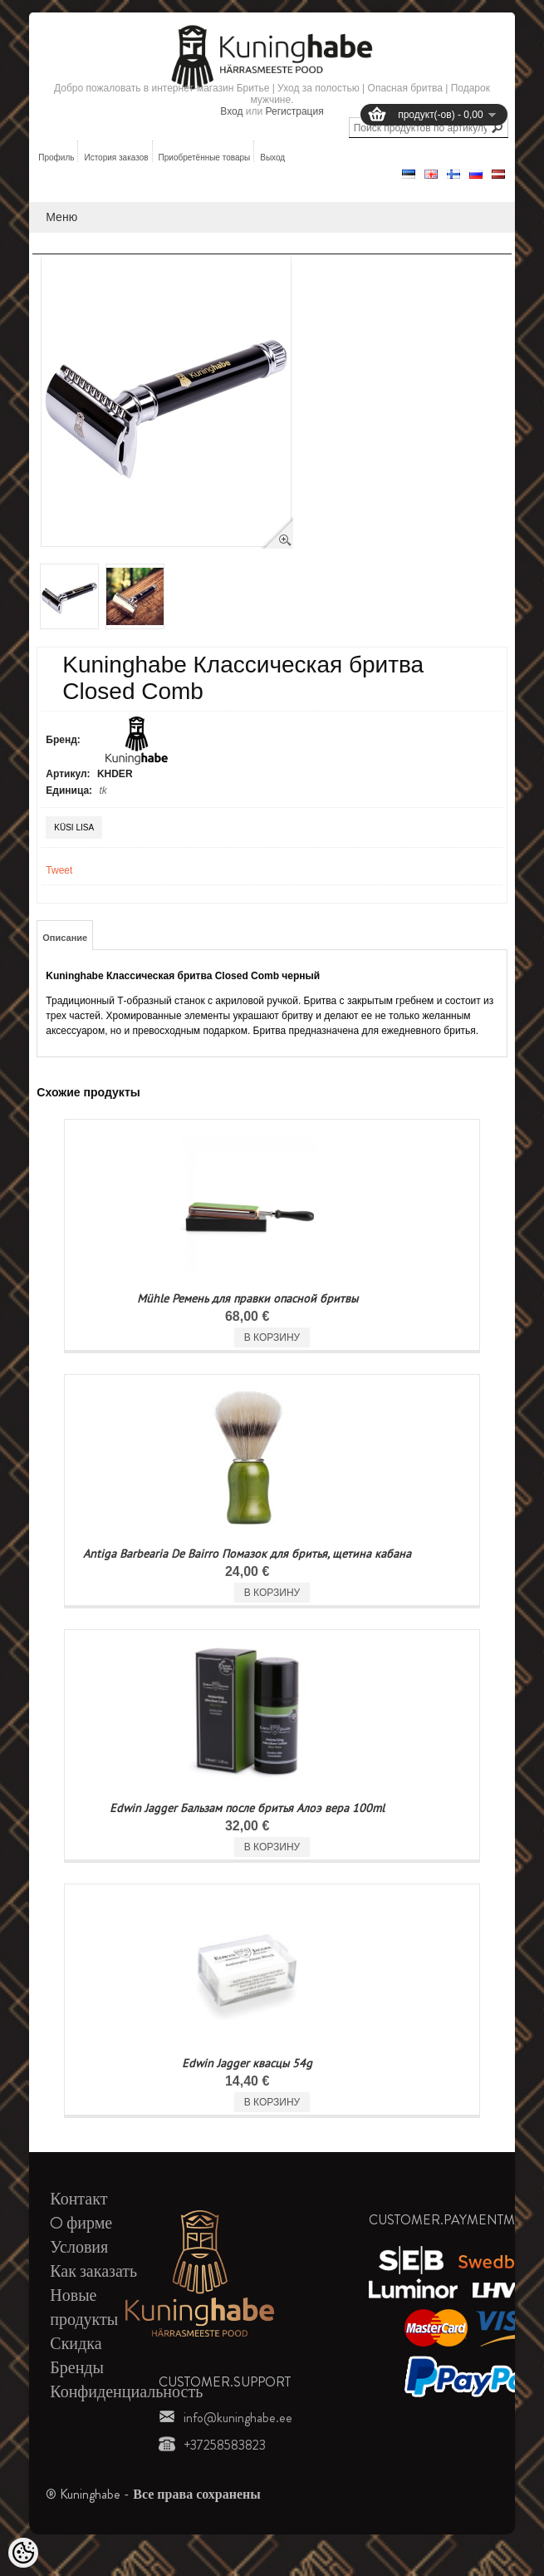 The height and width of the screenshot is (2576, 544). I want to click on Küsi lisa, so click(74, 827).